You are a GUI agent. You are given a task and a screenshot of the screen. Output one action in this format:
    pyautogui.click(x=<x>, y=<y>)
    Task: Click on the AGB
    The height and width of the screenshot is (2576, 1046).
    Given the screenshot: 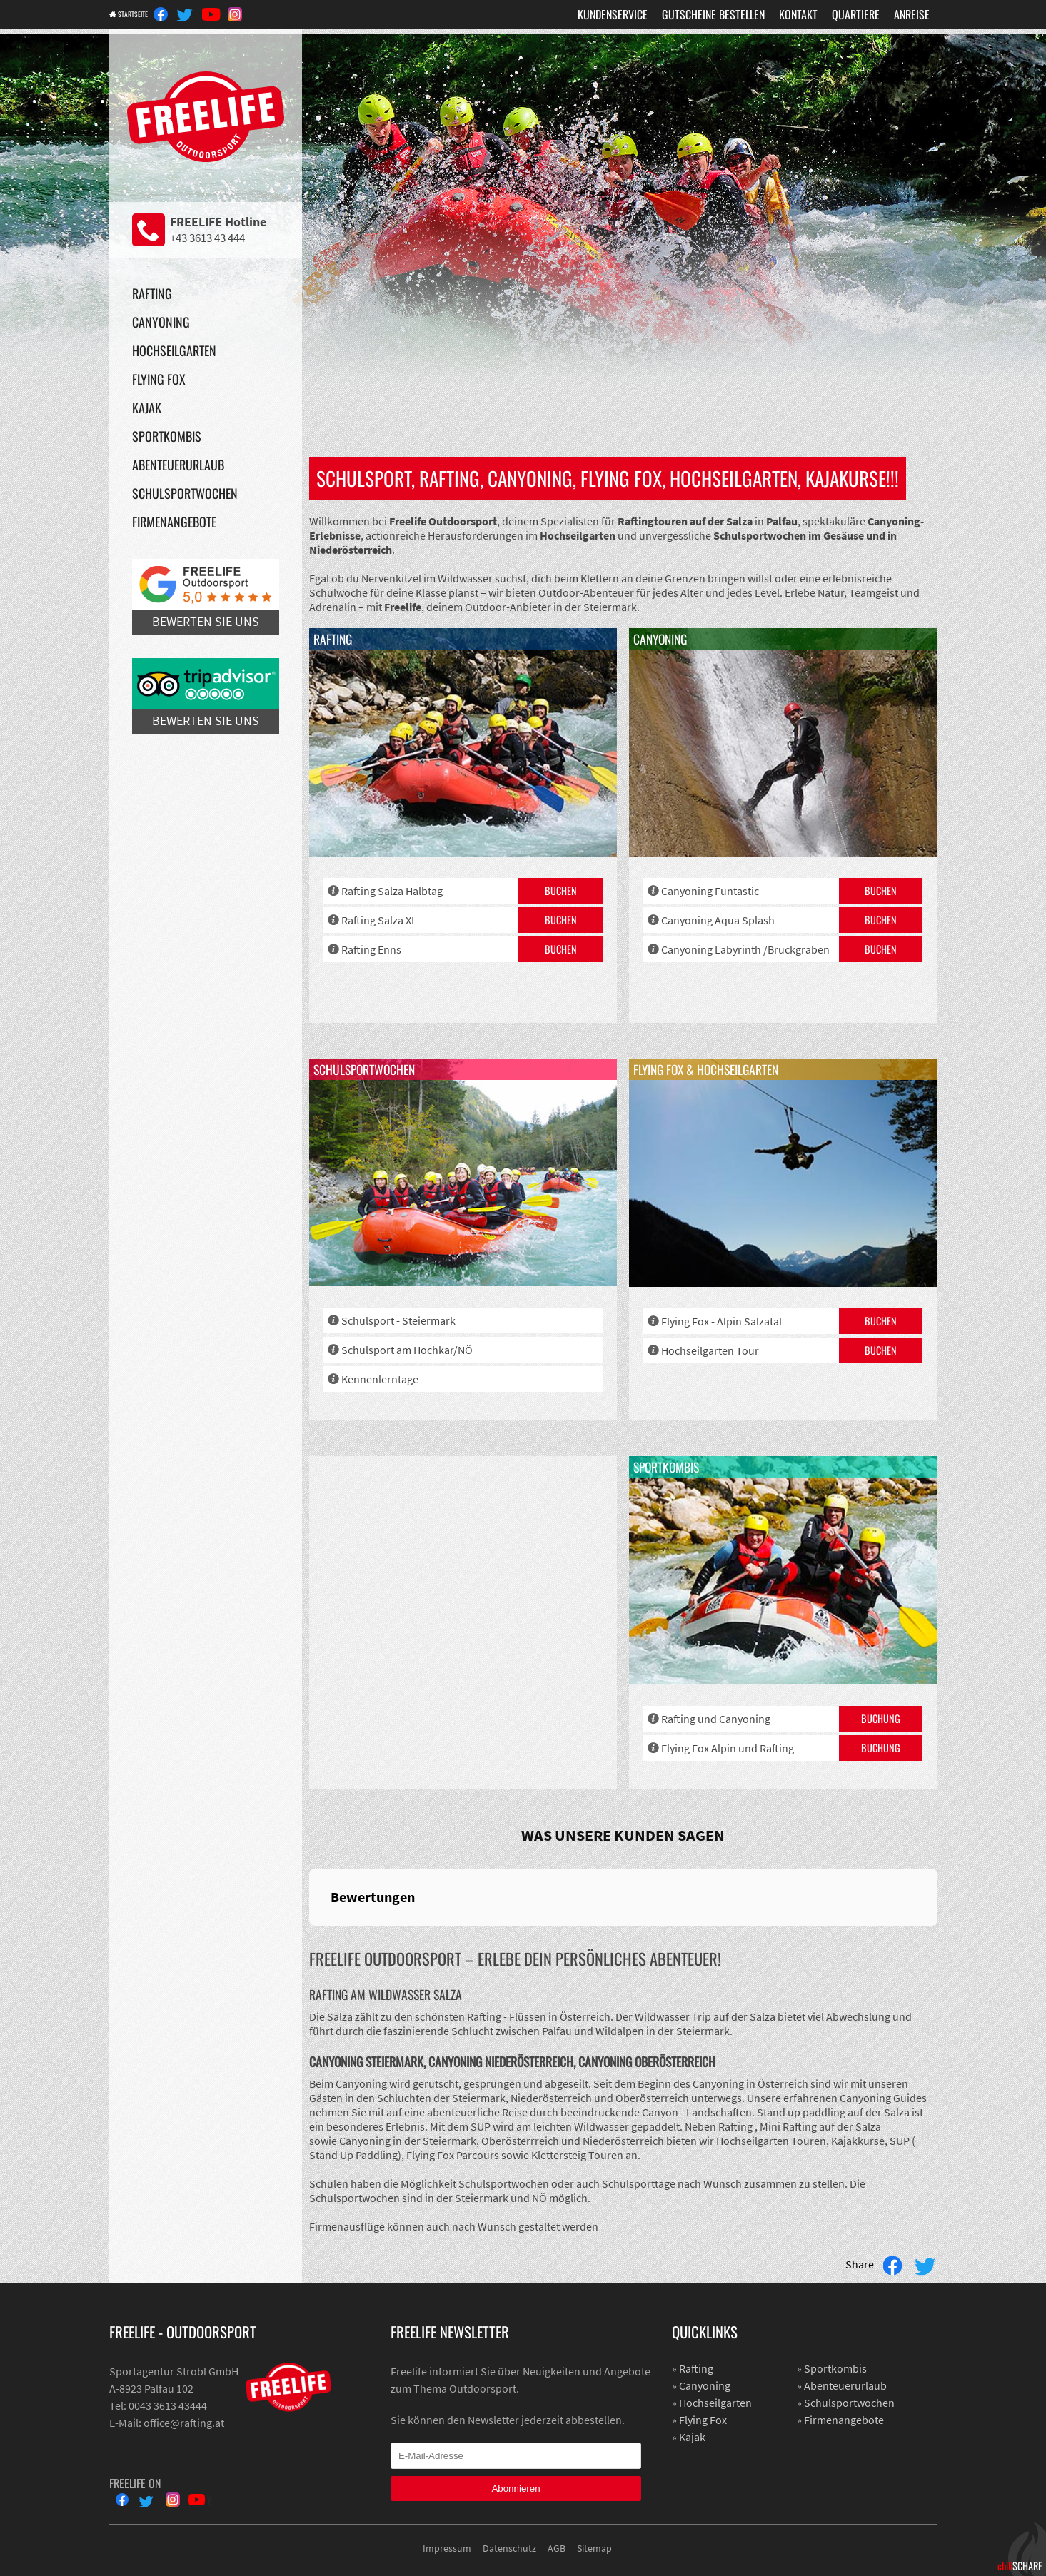 What is the action you would take?
    pyautogui.click(x=556, y=2548)
    